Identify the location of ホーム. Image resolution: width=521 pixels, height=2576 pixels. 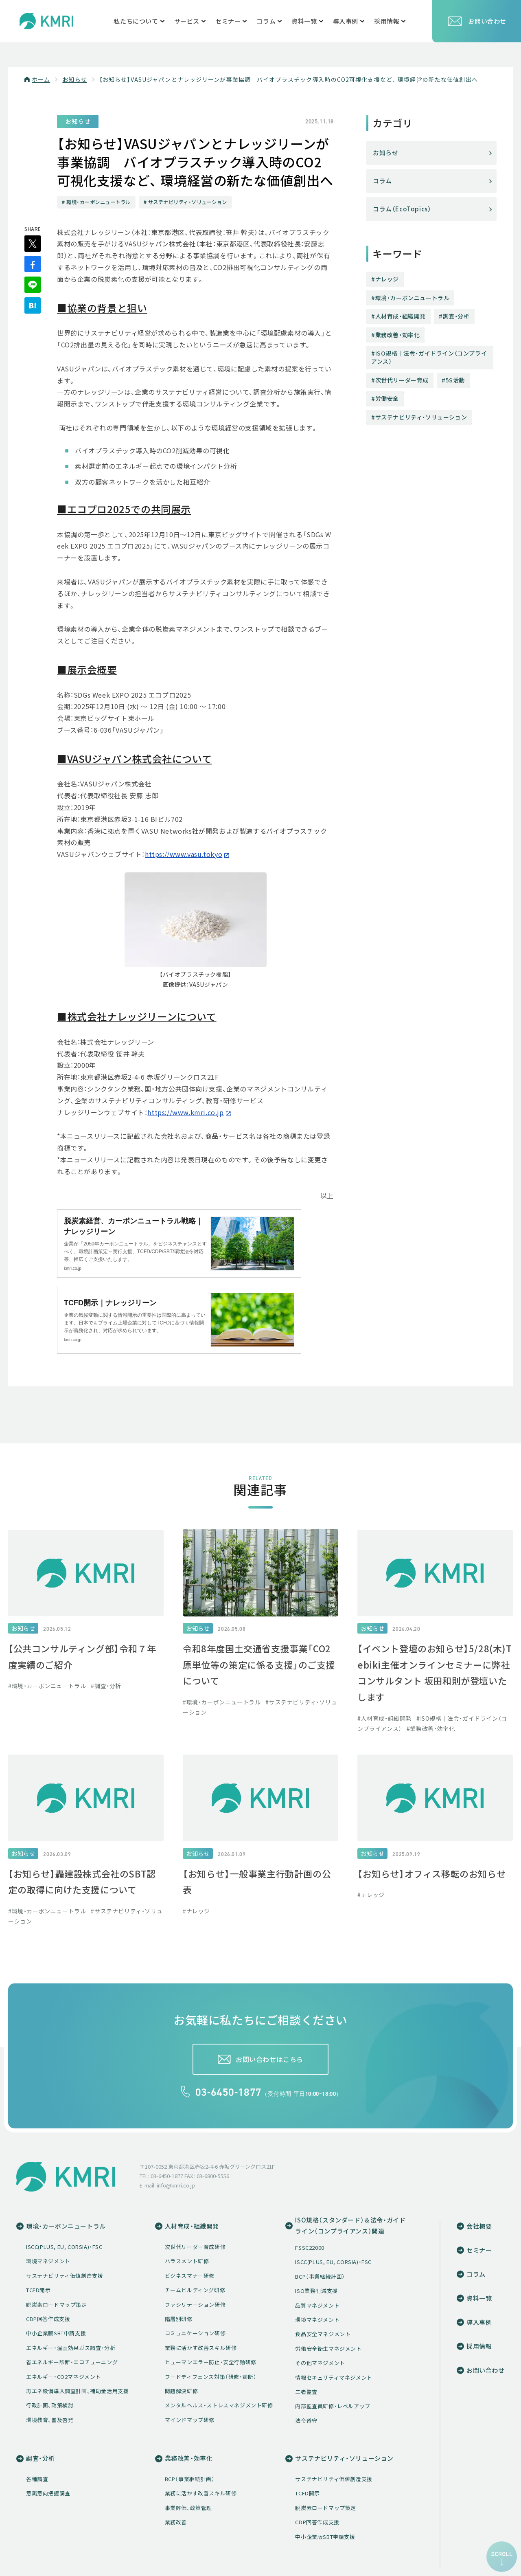
(41, 79).